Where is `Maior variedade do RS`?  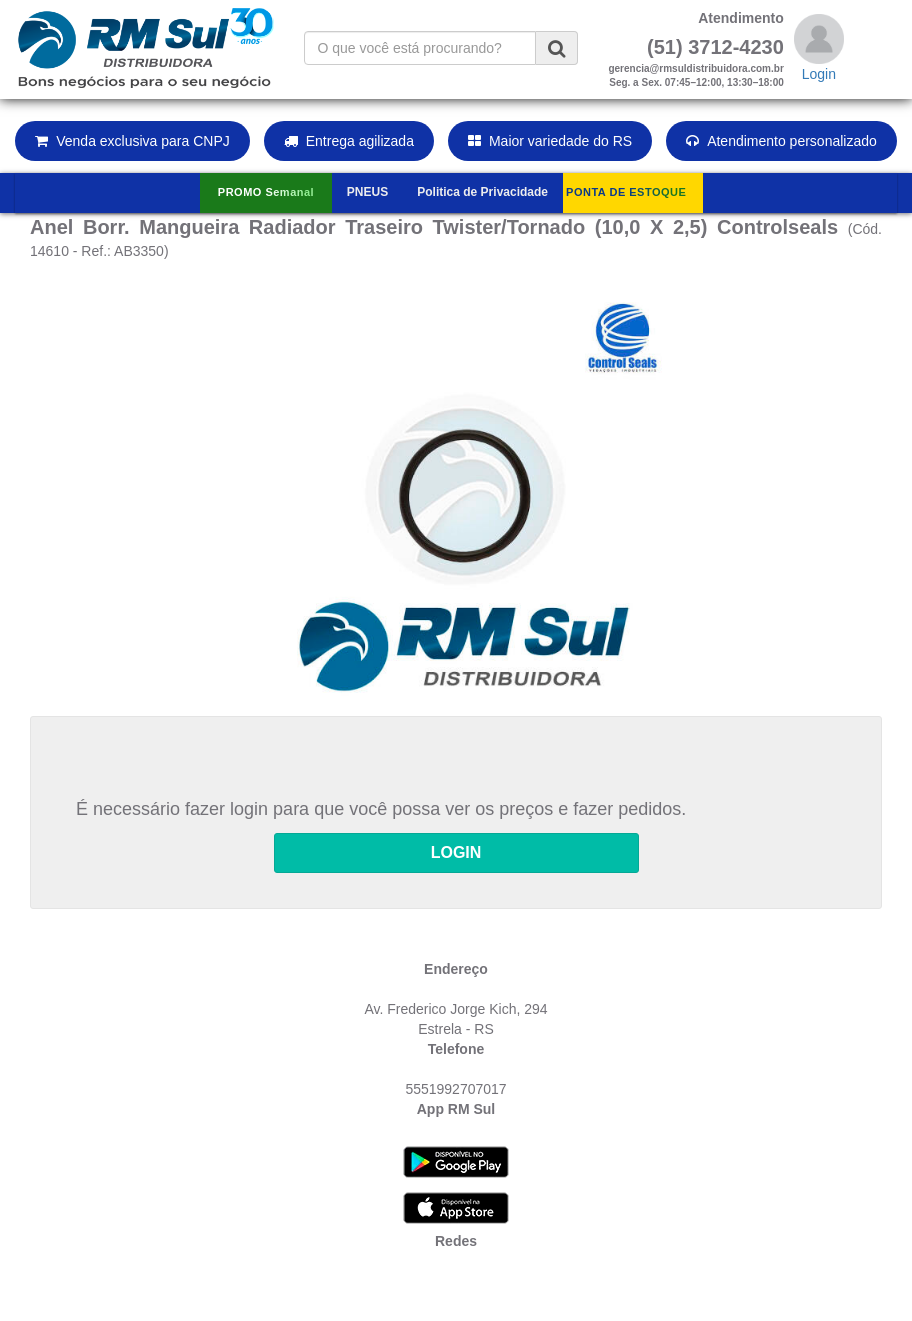
Maior variedade do RS is located at coordinates (550, 141).